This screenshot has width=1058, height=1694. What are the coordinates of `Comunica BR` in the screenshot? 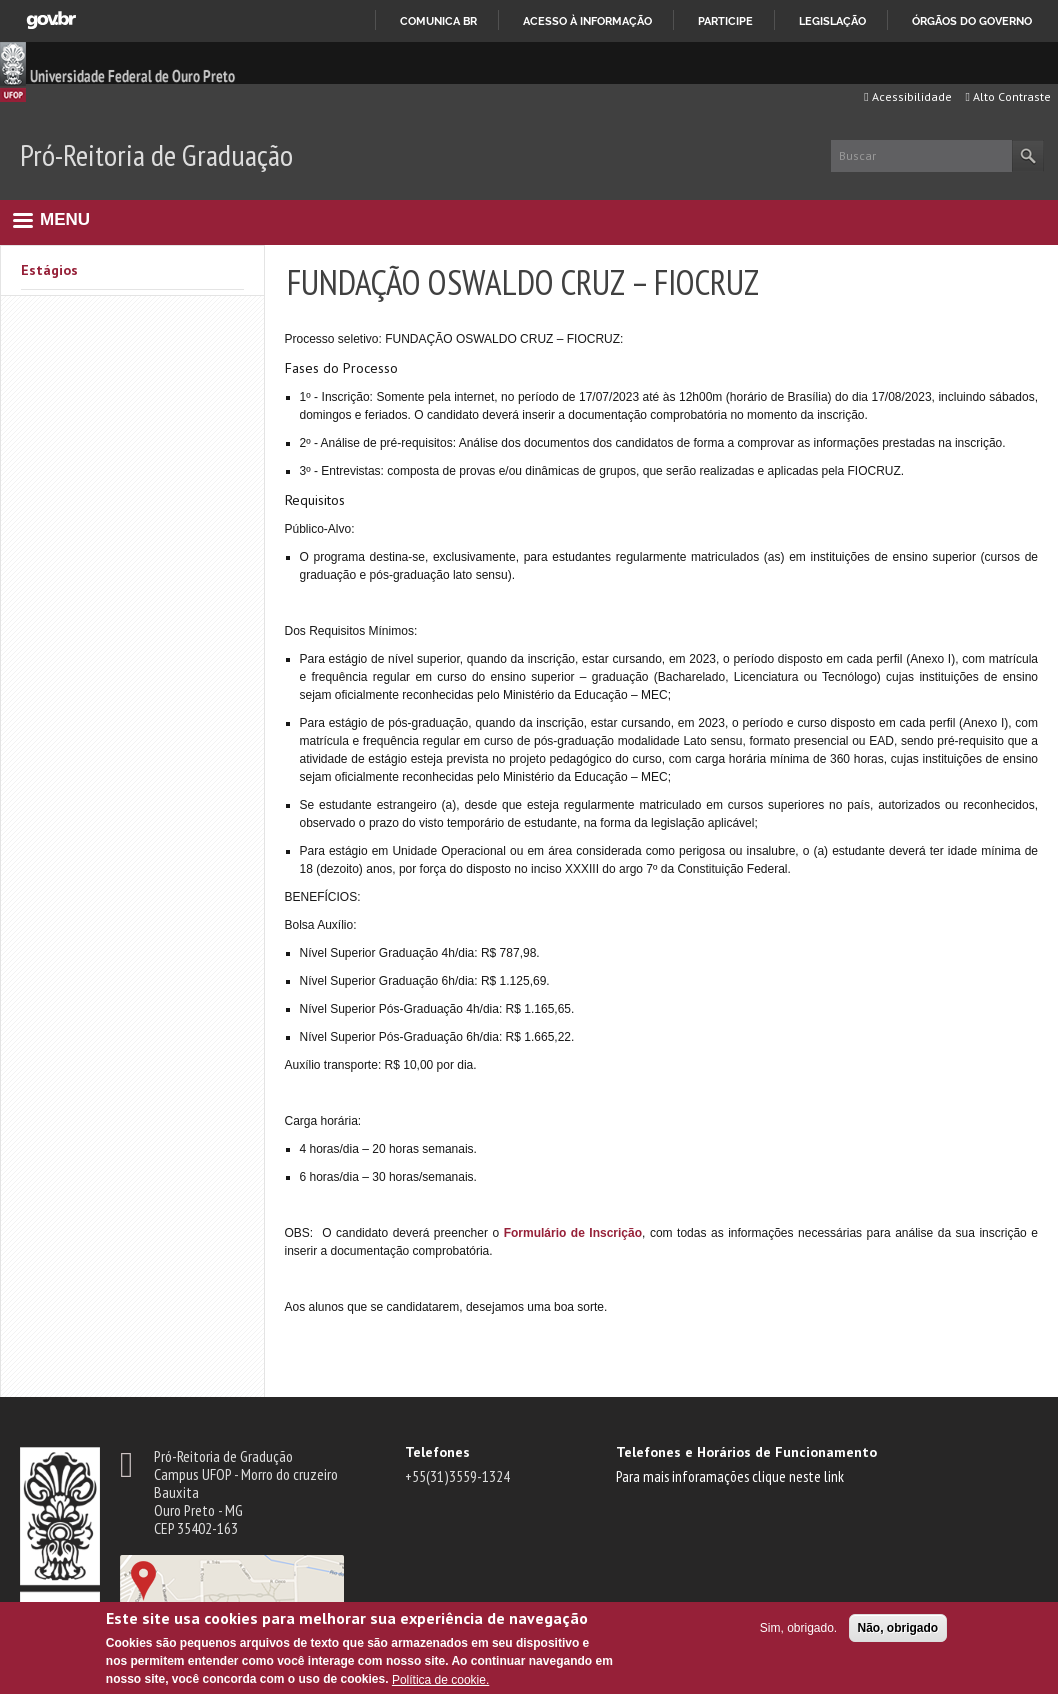 It's located at (438, 21).